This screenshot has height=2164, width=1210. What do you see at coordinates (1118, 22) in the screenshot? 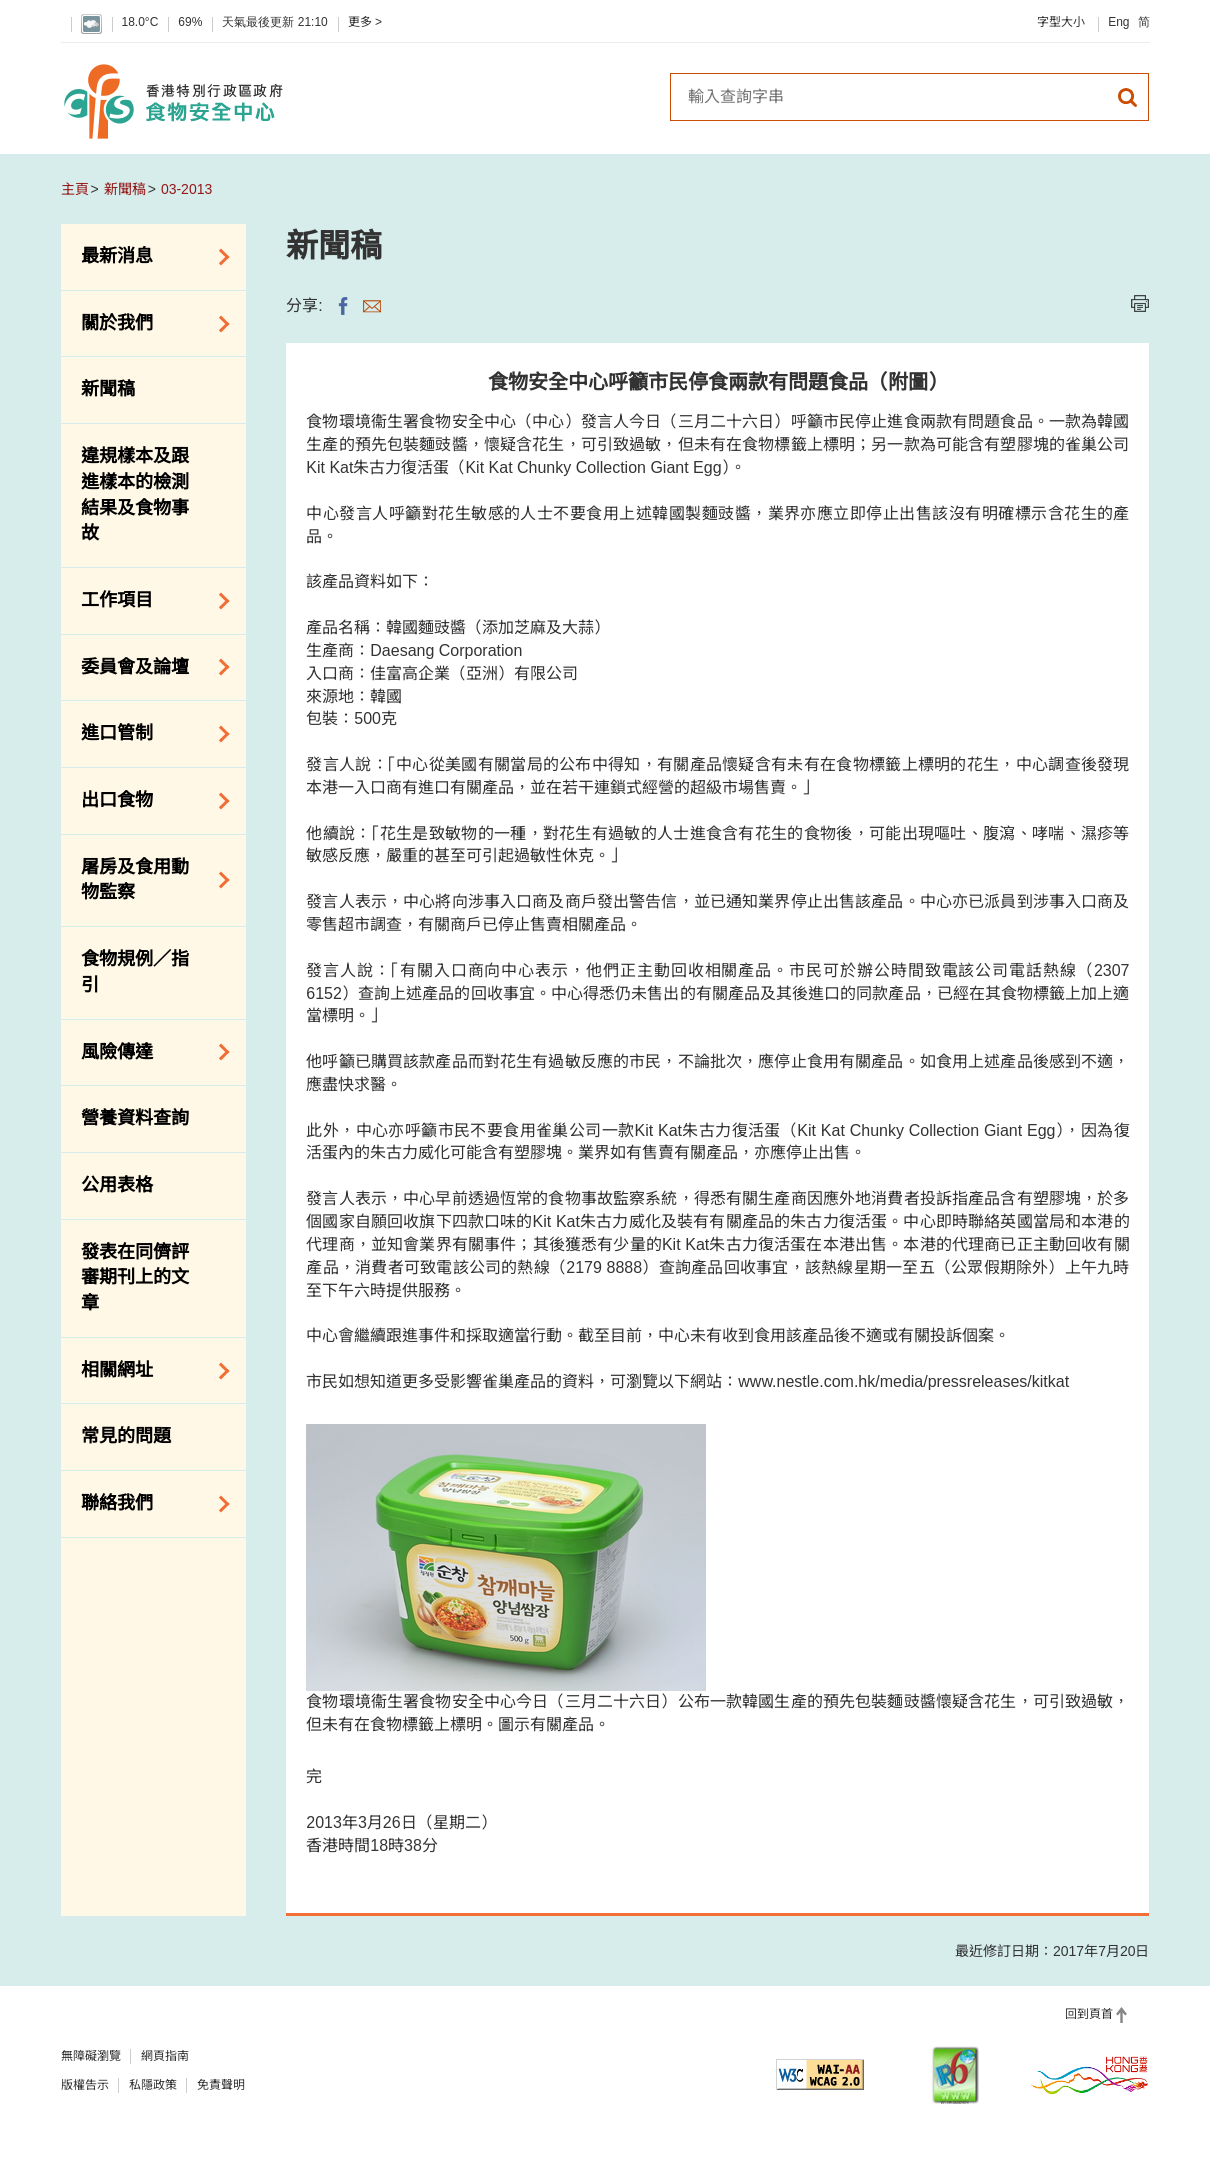
I see `Eng` at bounding box center [1118, 22].